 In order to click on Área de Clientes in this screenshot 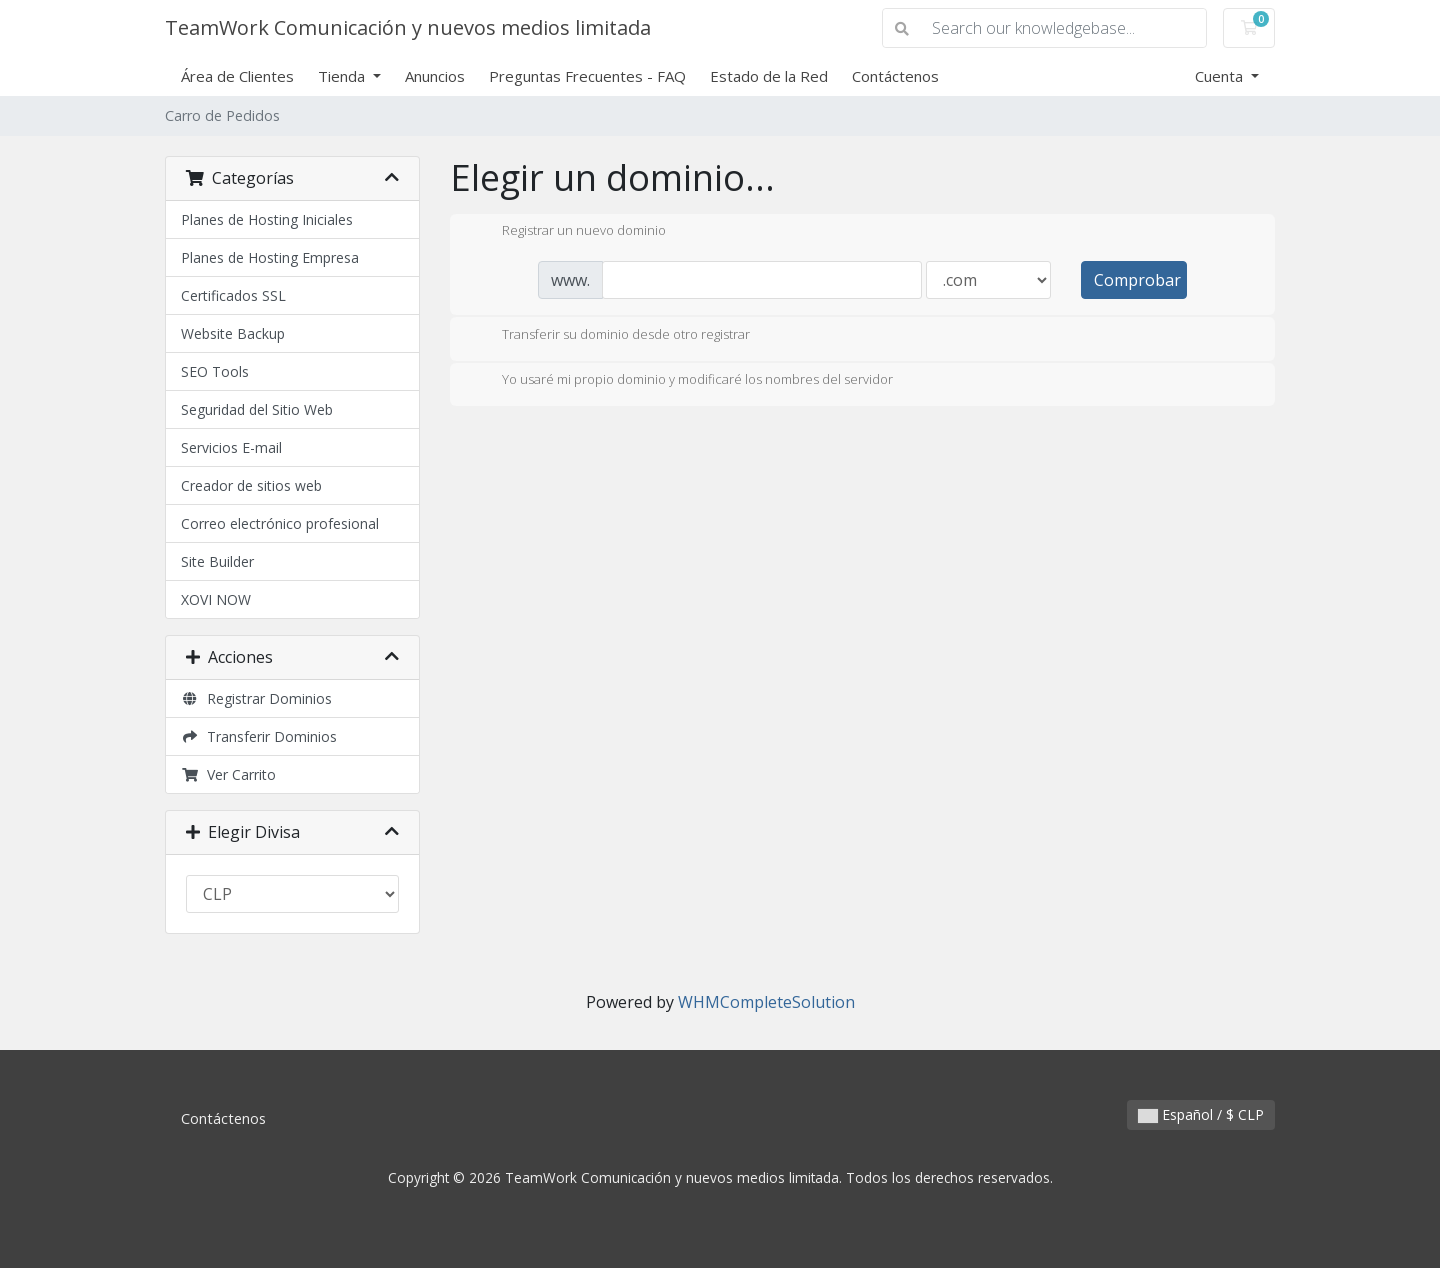, I will do `click(237, 76)`.